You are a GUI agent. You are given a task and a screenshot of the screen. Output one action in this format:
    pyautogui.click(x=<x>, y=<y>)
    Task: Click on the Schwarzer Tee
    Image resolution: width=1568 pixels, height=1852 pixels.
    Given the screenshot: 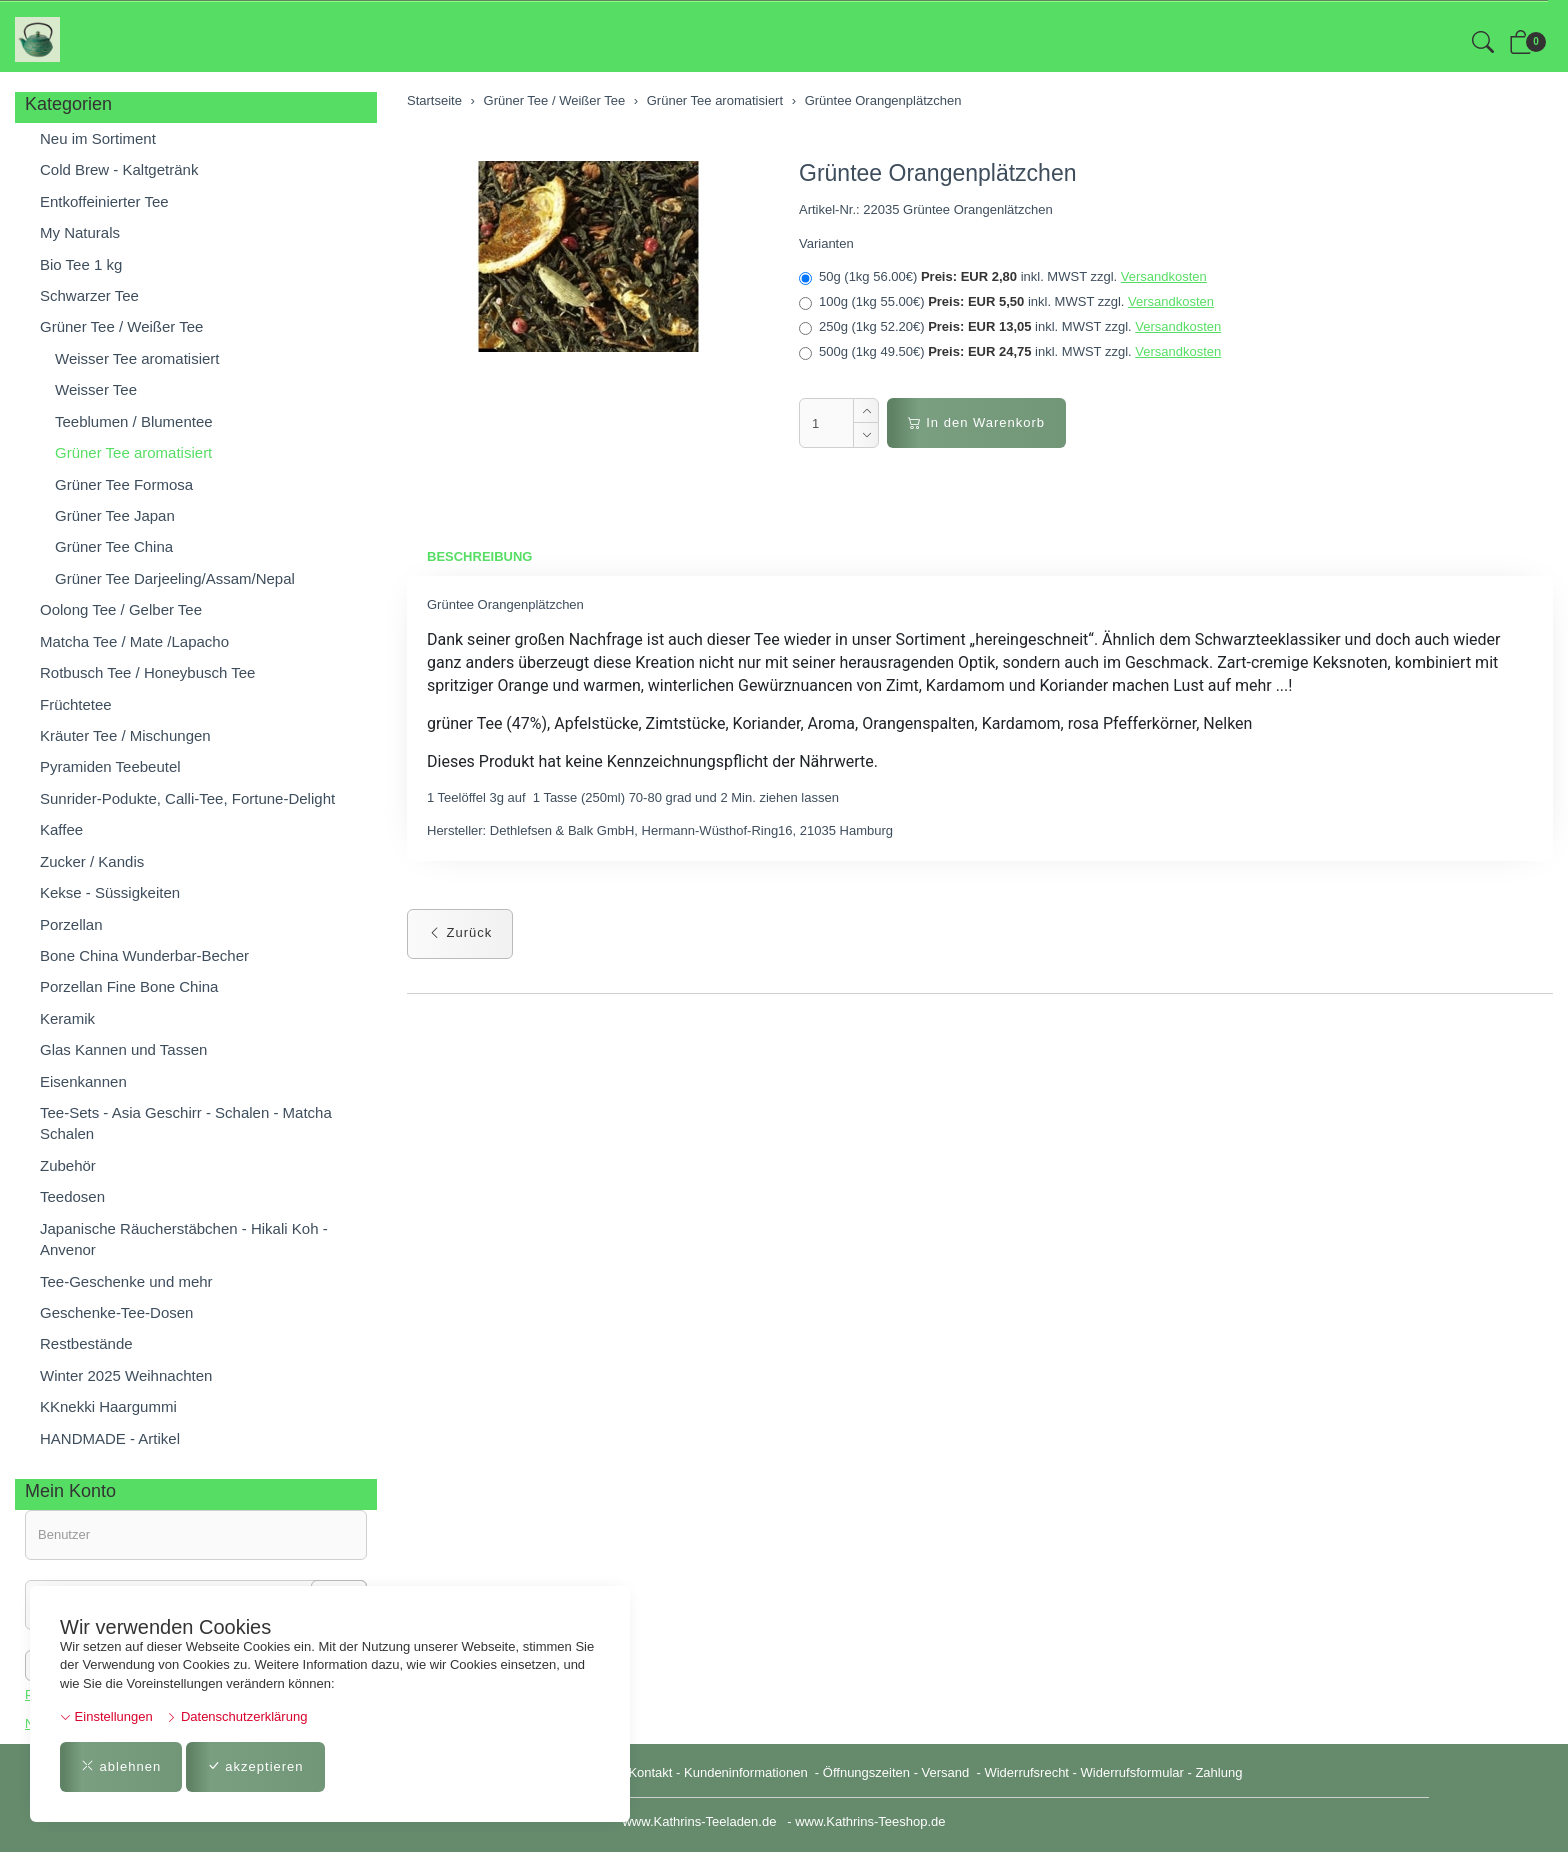 What is the action you would take?
    pyautogui.click(x=89, y=295)
    